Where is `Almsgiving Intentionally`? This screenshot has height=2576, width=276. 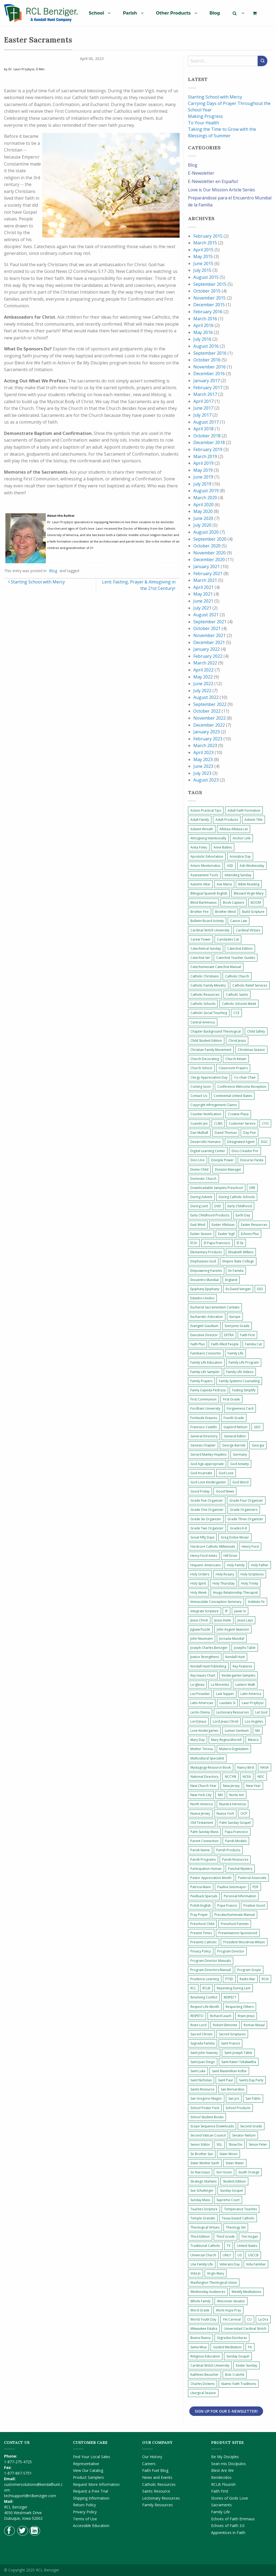
Almsgiving Intentionally is located at coordinates (208, 838).